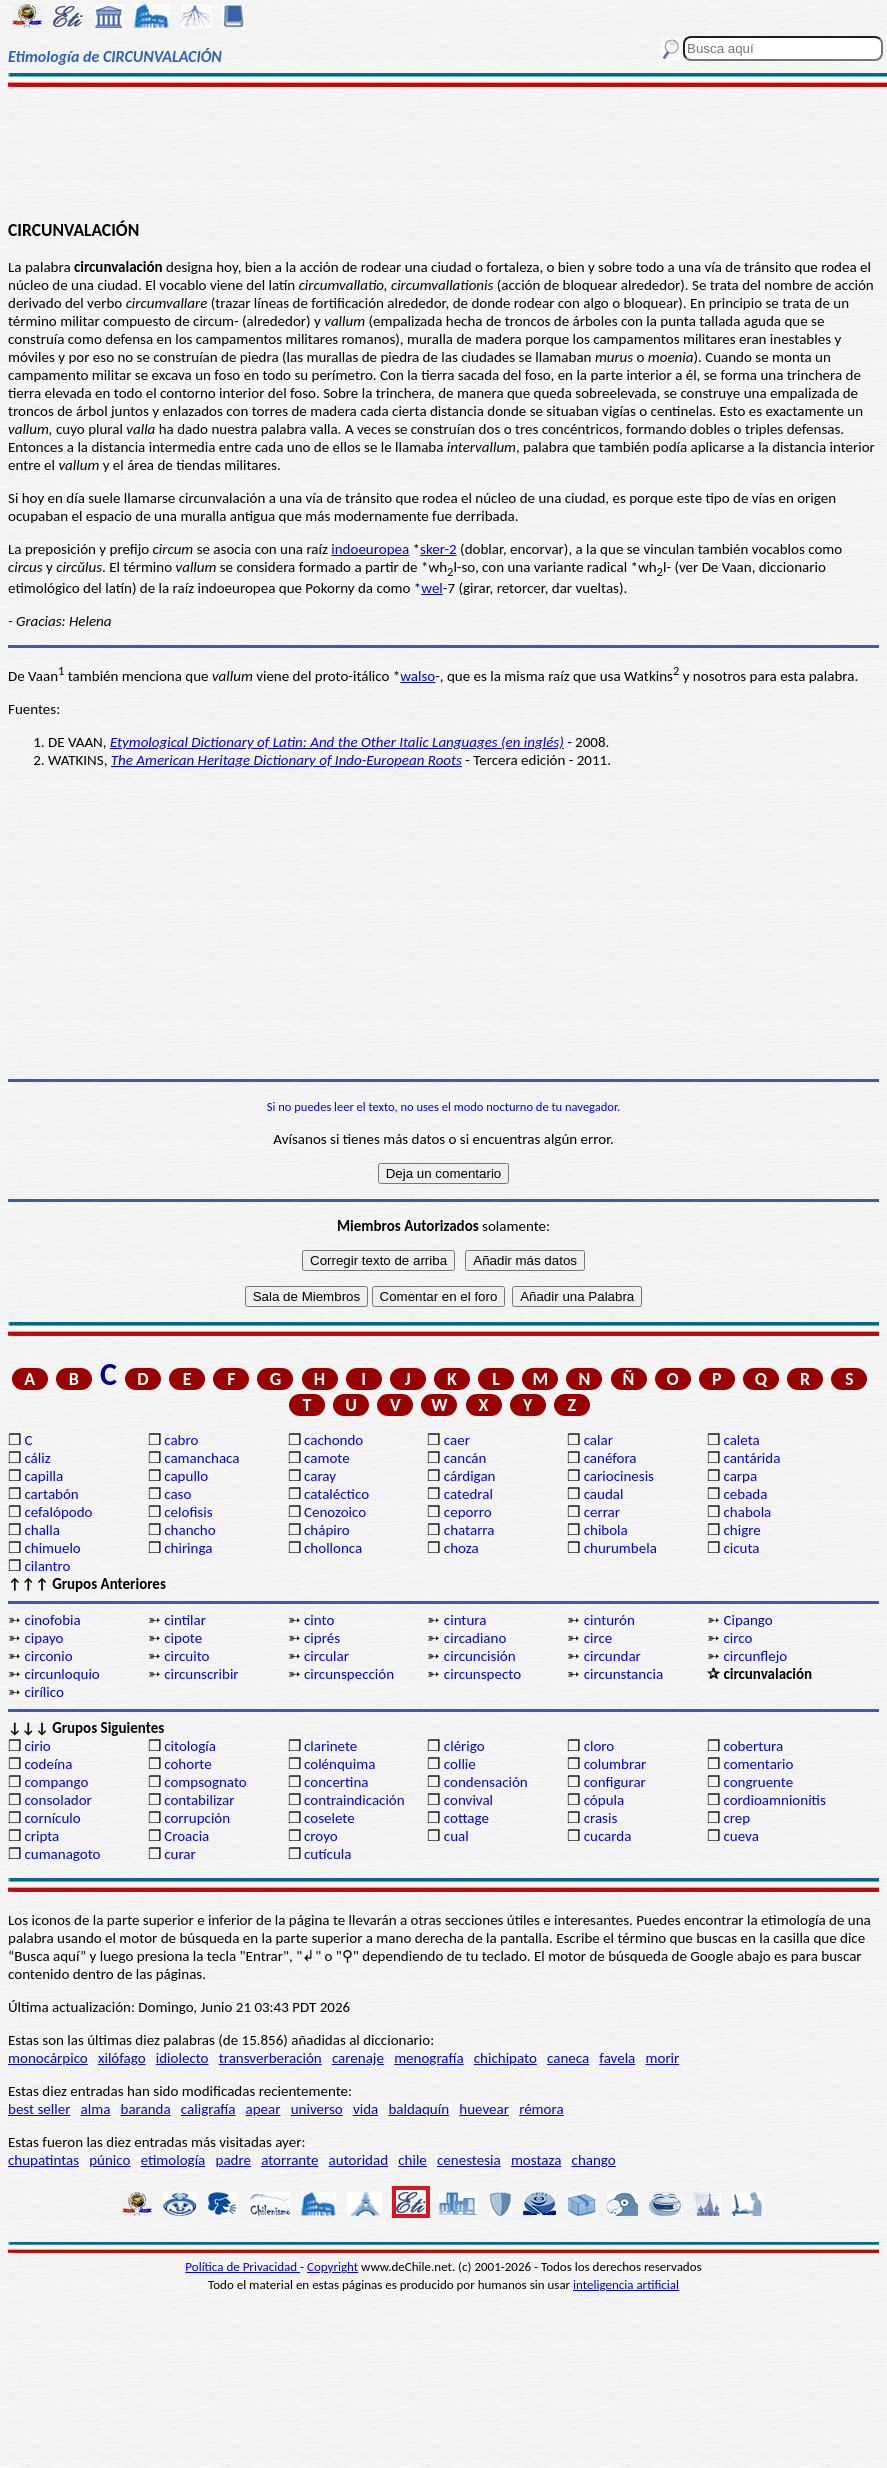 The image size is (887, 2468). Describe the element at coordinates (37, 1458) in the screenshot. I see `cáliz` at that location.